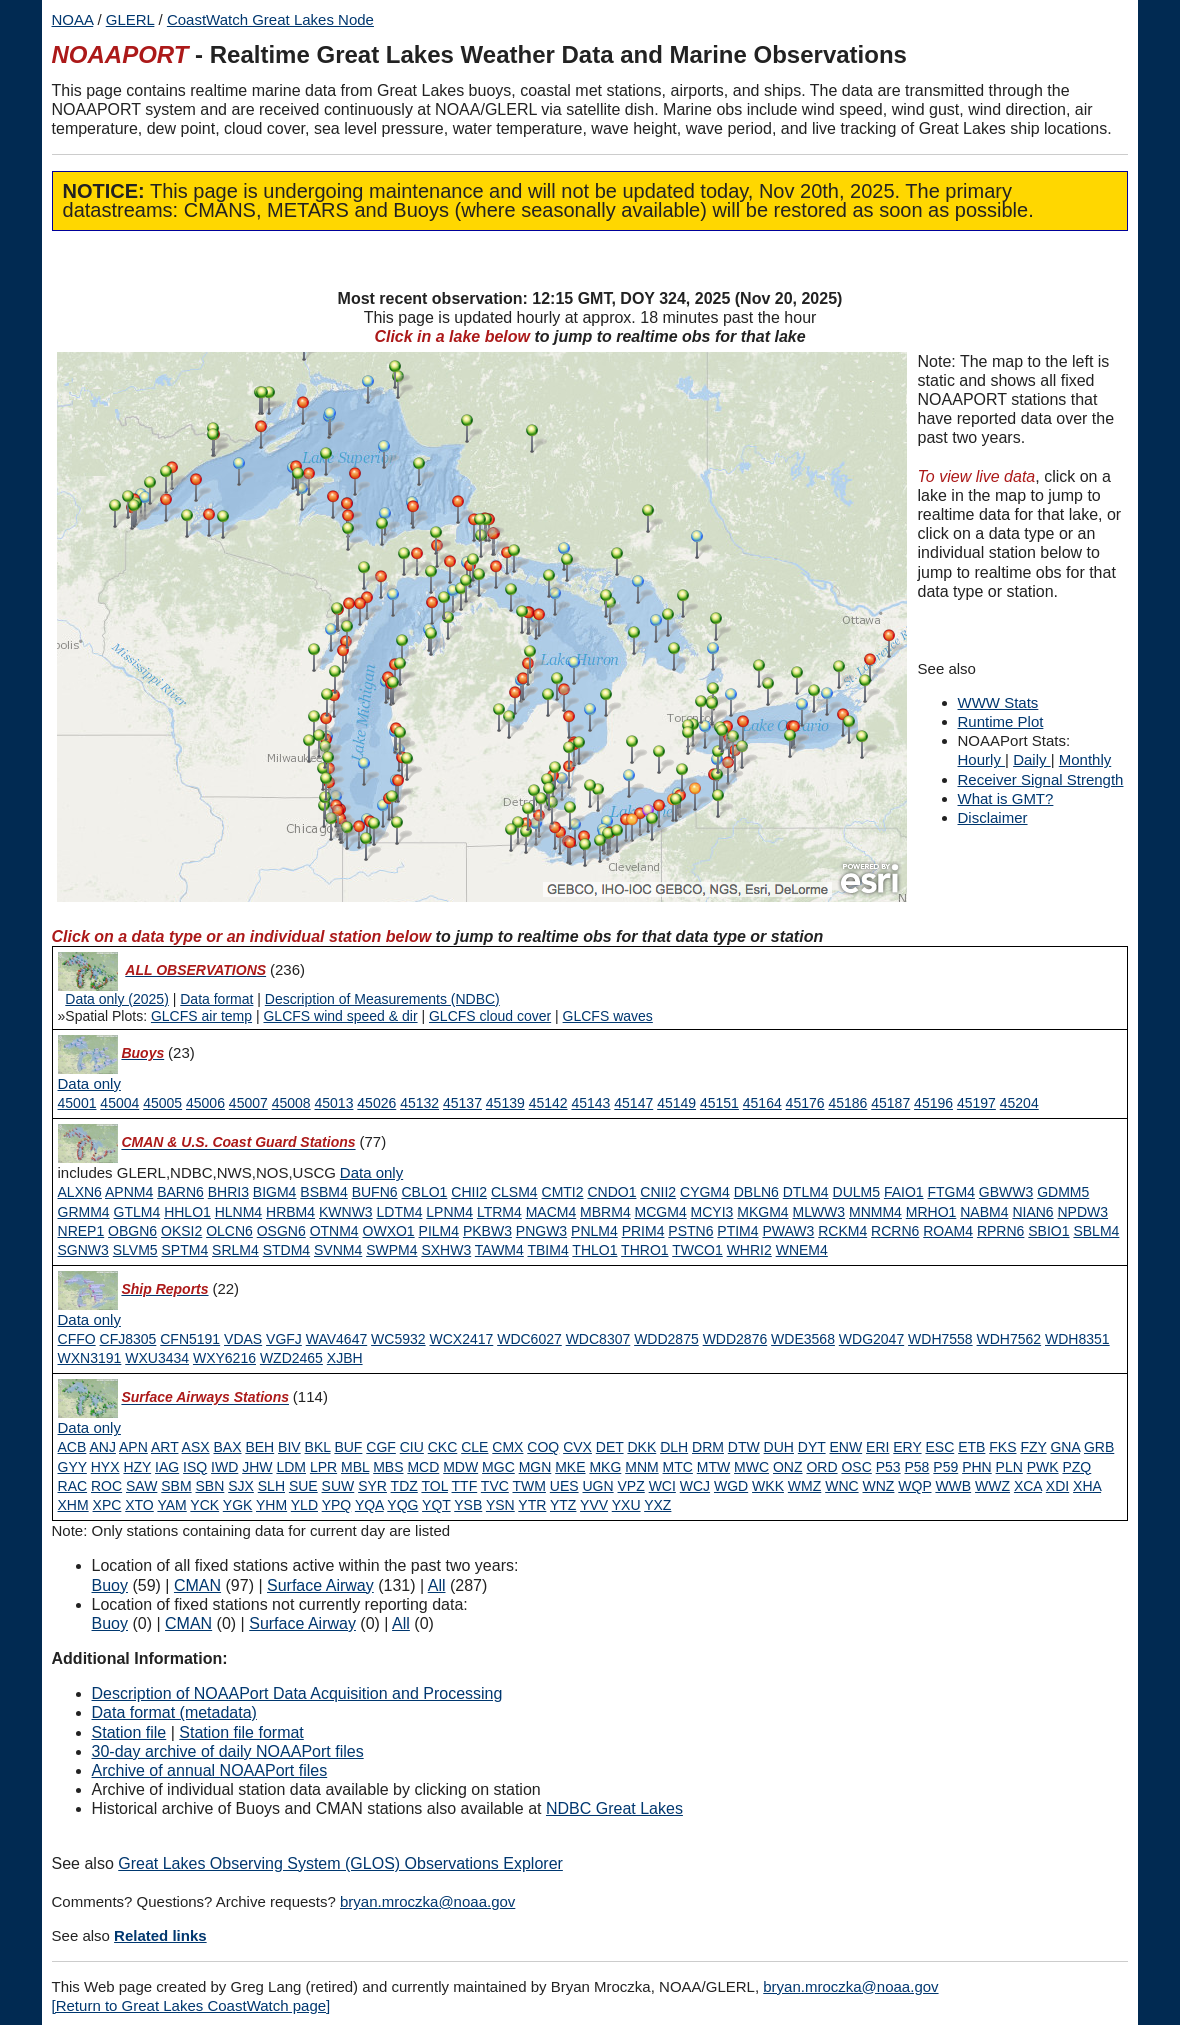  Describe the element at coordinates (167, 1467) in the screenshot. I see `IAG` at that location.